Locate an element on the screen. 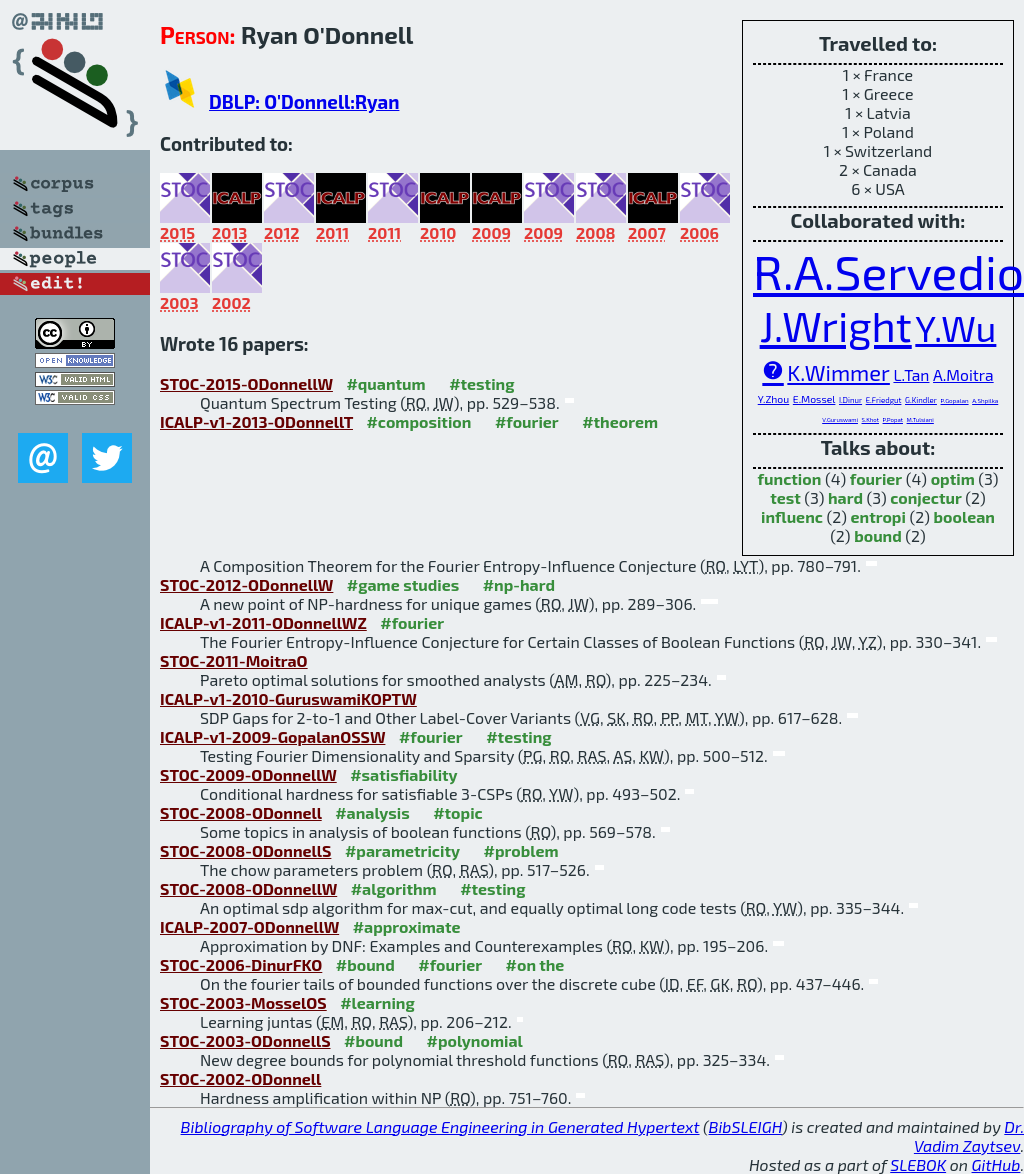 This screenshot has height=1174, width=1024. influenc is located at coordinates (792, 516).